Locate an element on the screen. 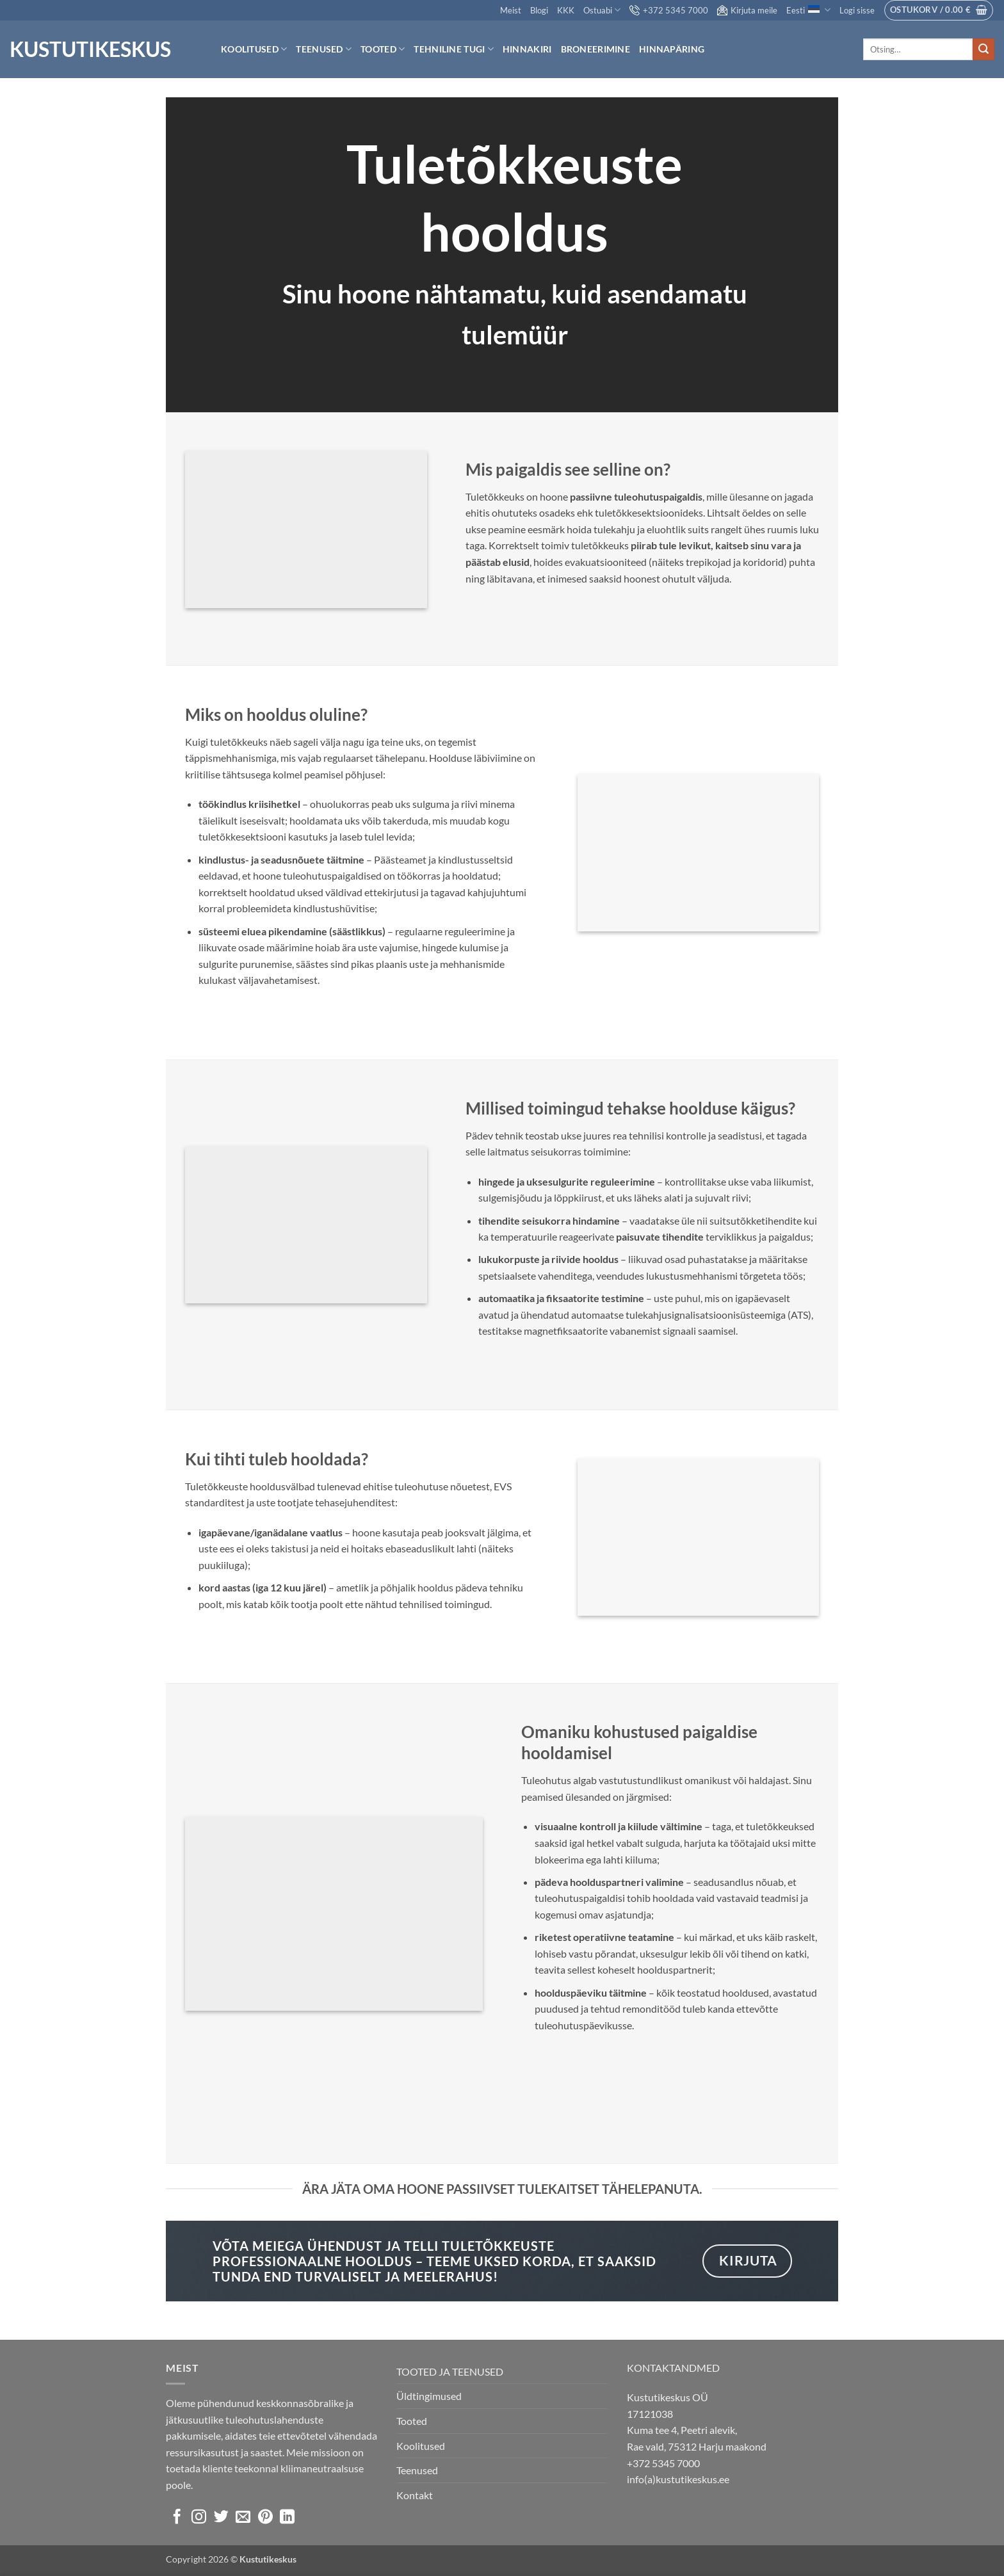  TOOTED JA TEENUSED is located at coordinates (449, 2371).